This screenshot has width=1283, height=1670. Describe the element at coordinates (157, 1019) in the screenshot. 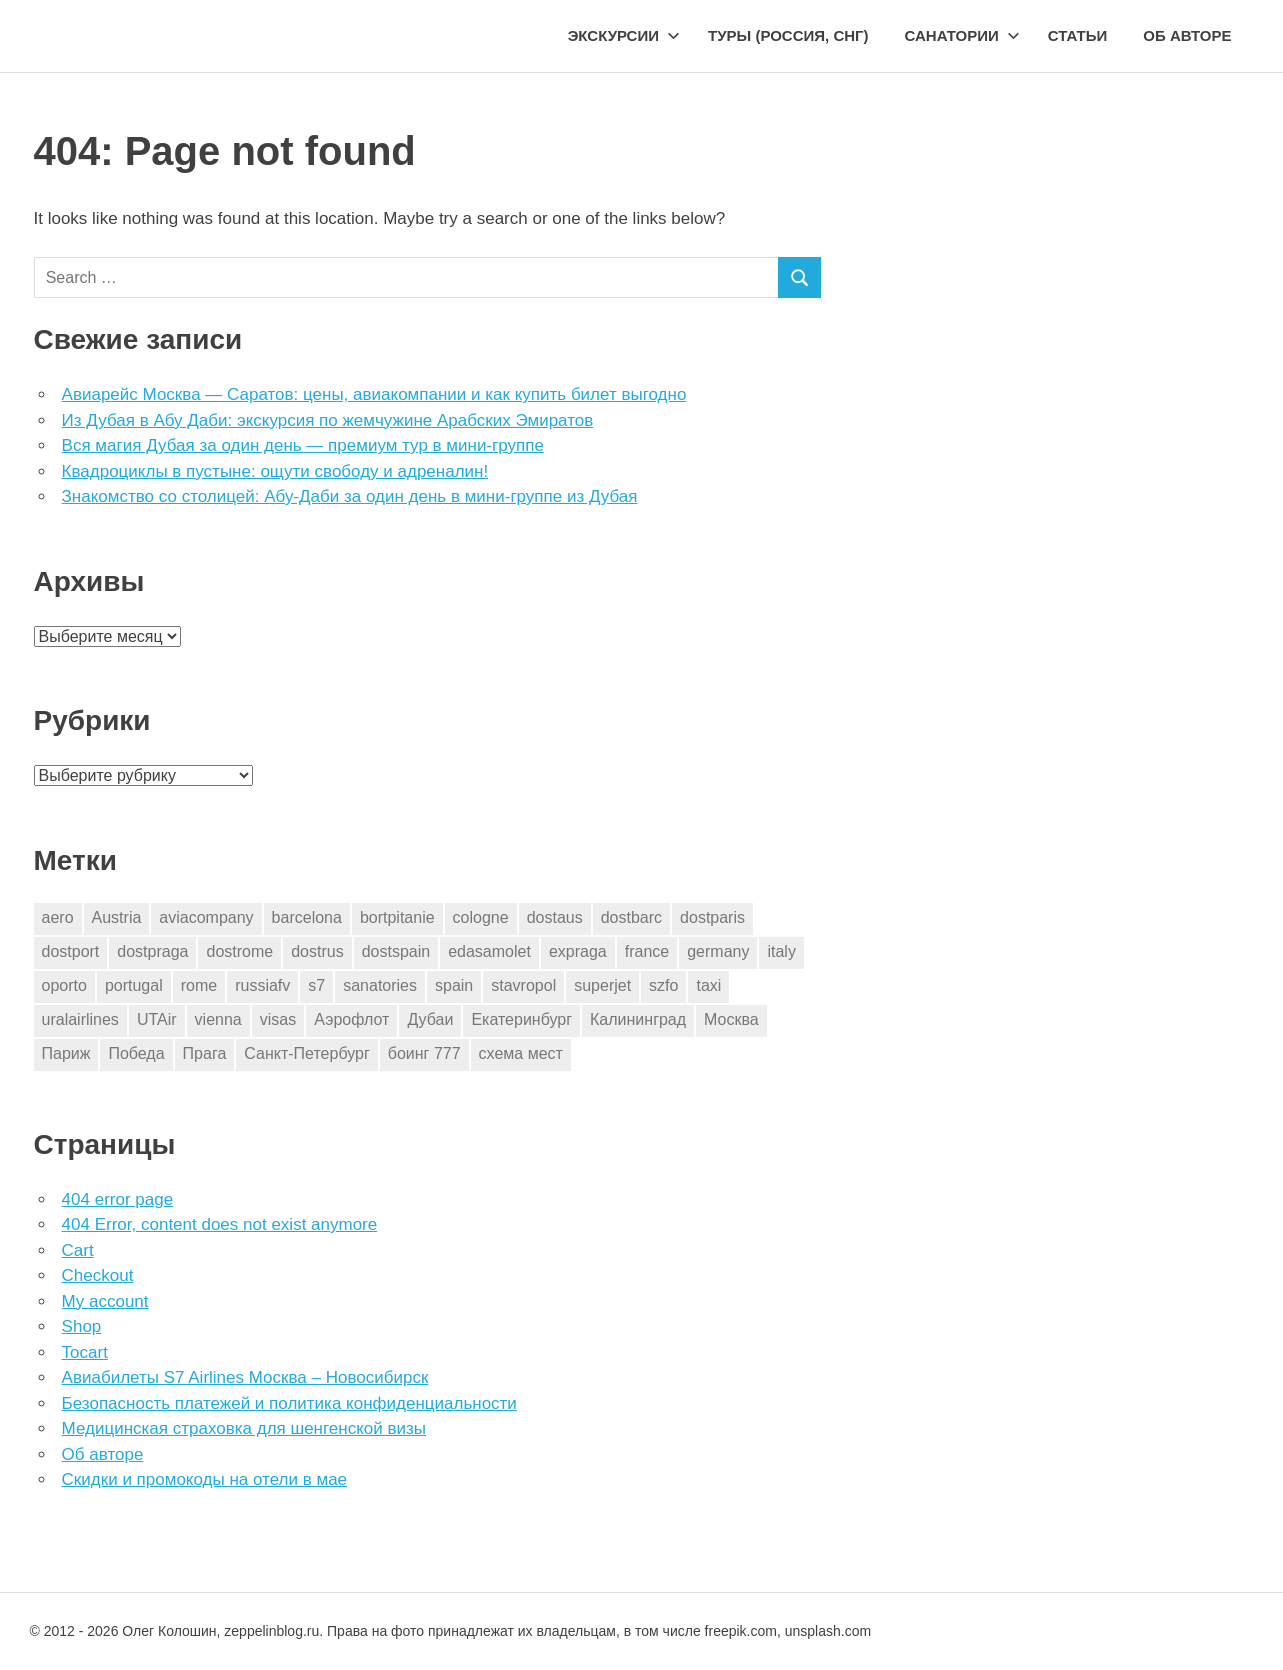

I see `UTAir [UTAir (2 элемента)]` at that location.